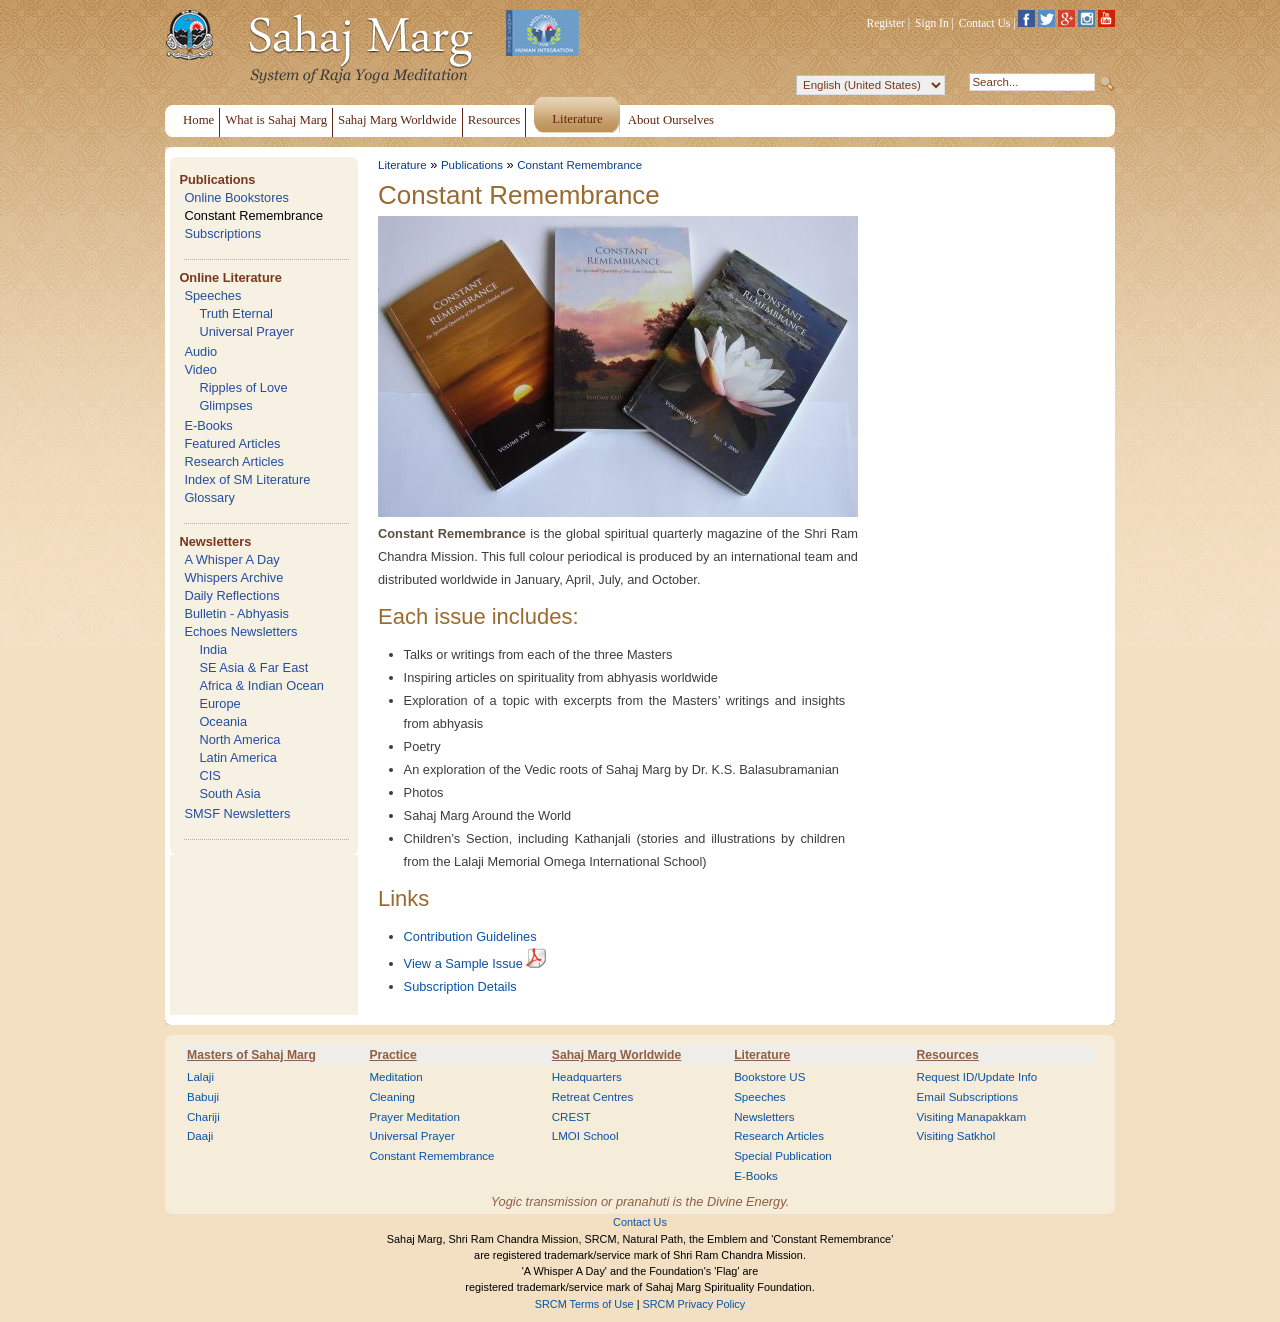 The width and height of the screenshot is (1280, 1322). What do you see at coordinates (251, 1055) in the screenshot?
I see `Masters of Sahaj Marg` at bounding box center [251, 1055].